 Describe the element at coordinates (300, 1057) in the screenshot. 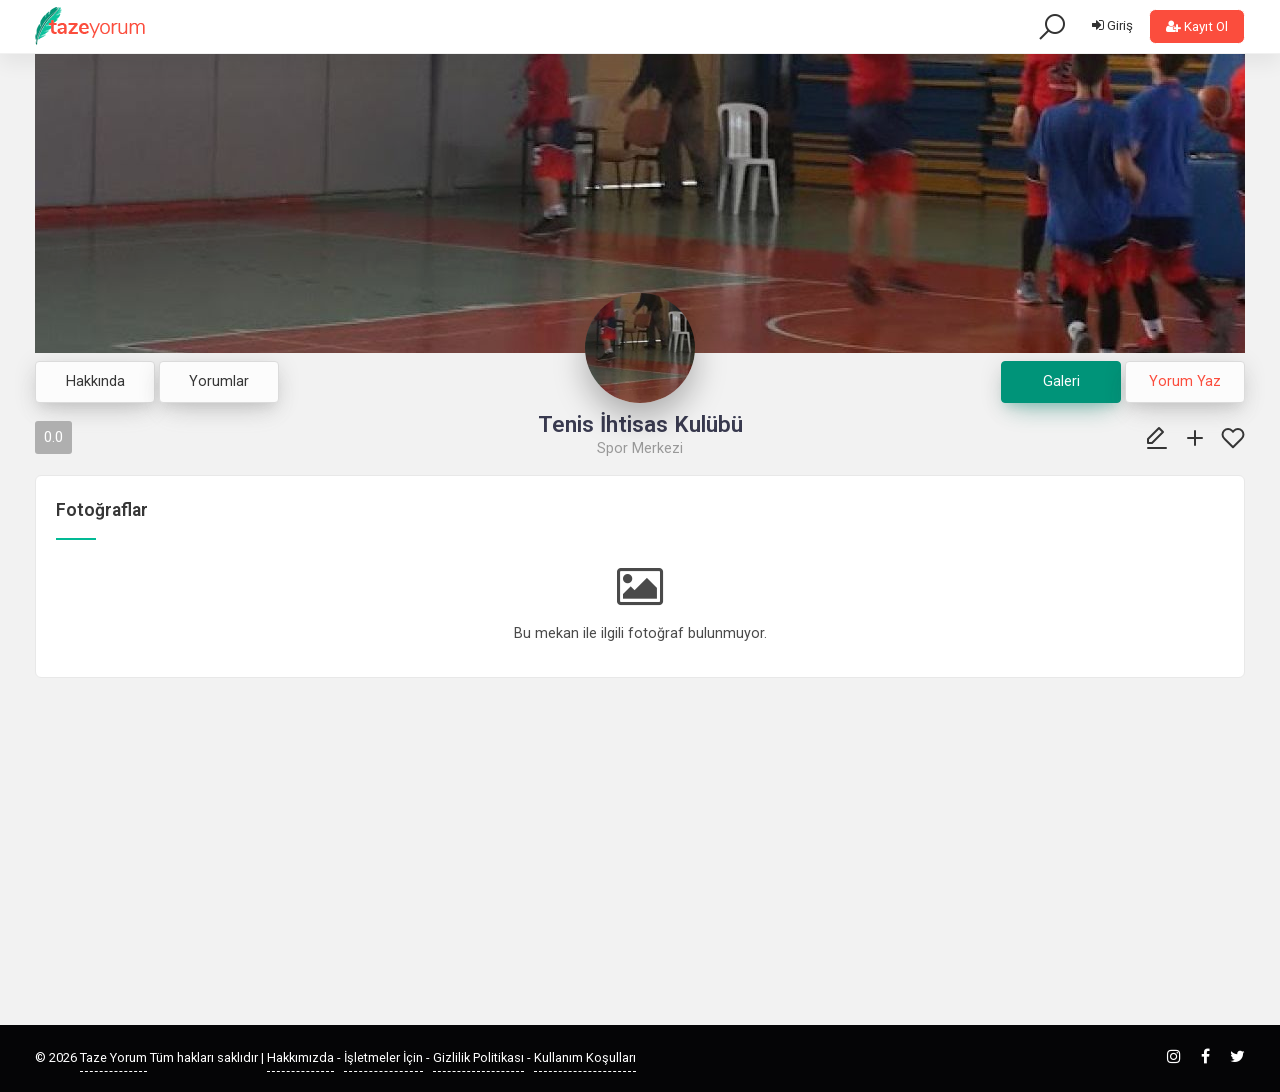

I see `Hakkımızda` at that location.